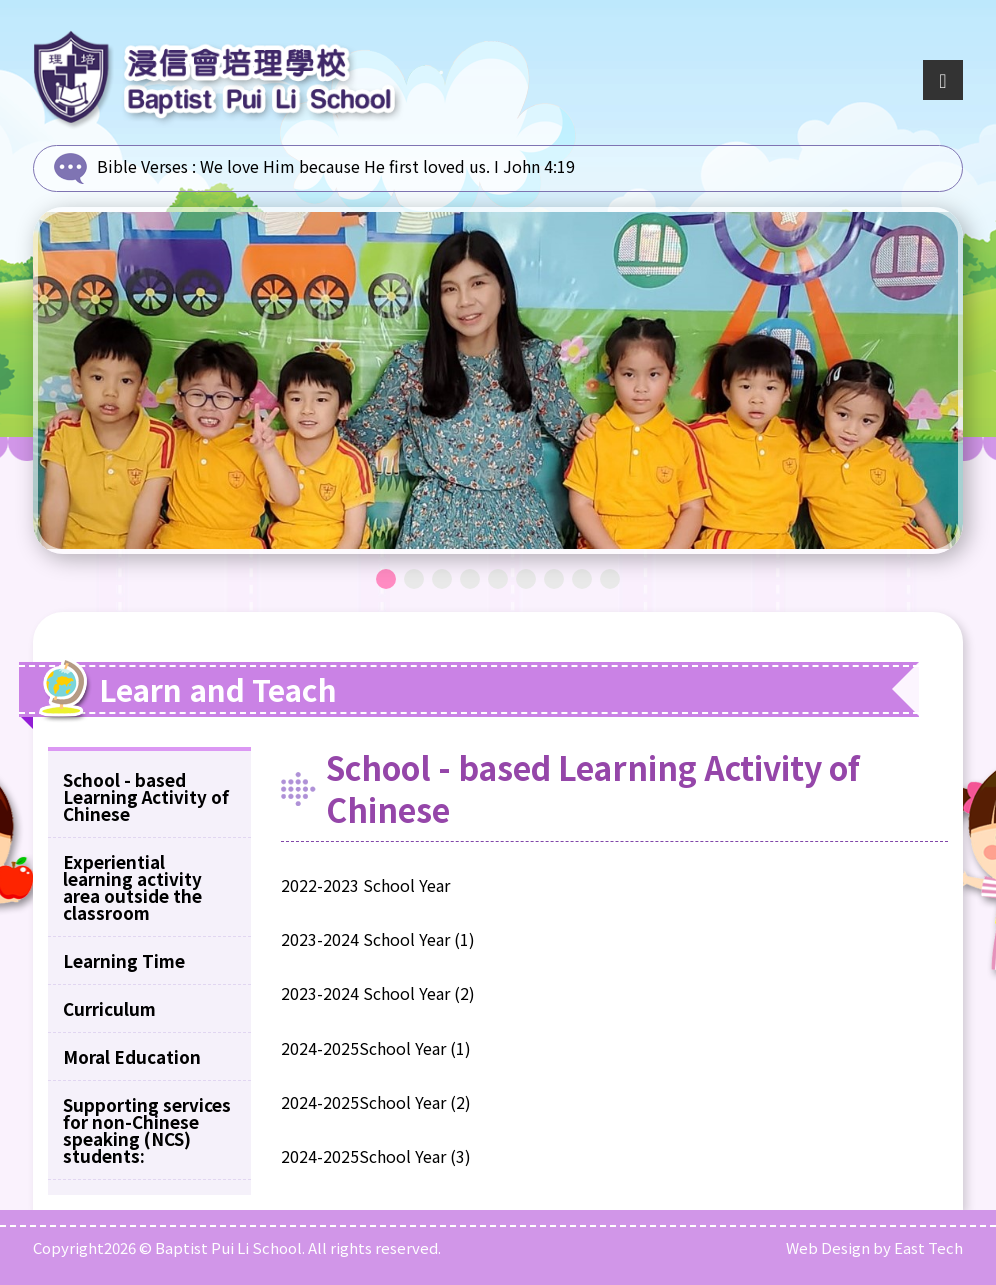 The image size is (996, 1285). Describe the element at coordinates (146, 796) in the screenshot. I see `School - based Learning Activity of Chinese` at that location.